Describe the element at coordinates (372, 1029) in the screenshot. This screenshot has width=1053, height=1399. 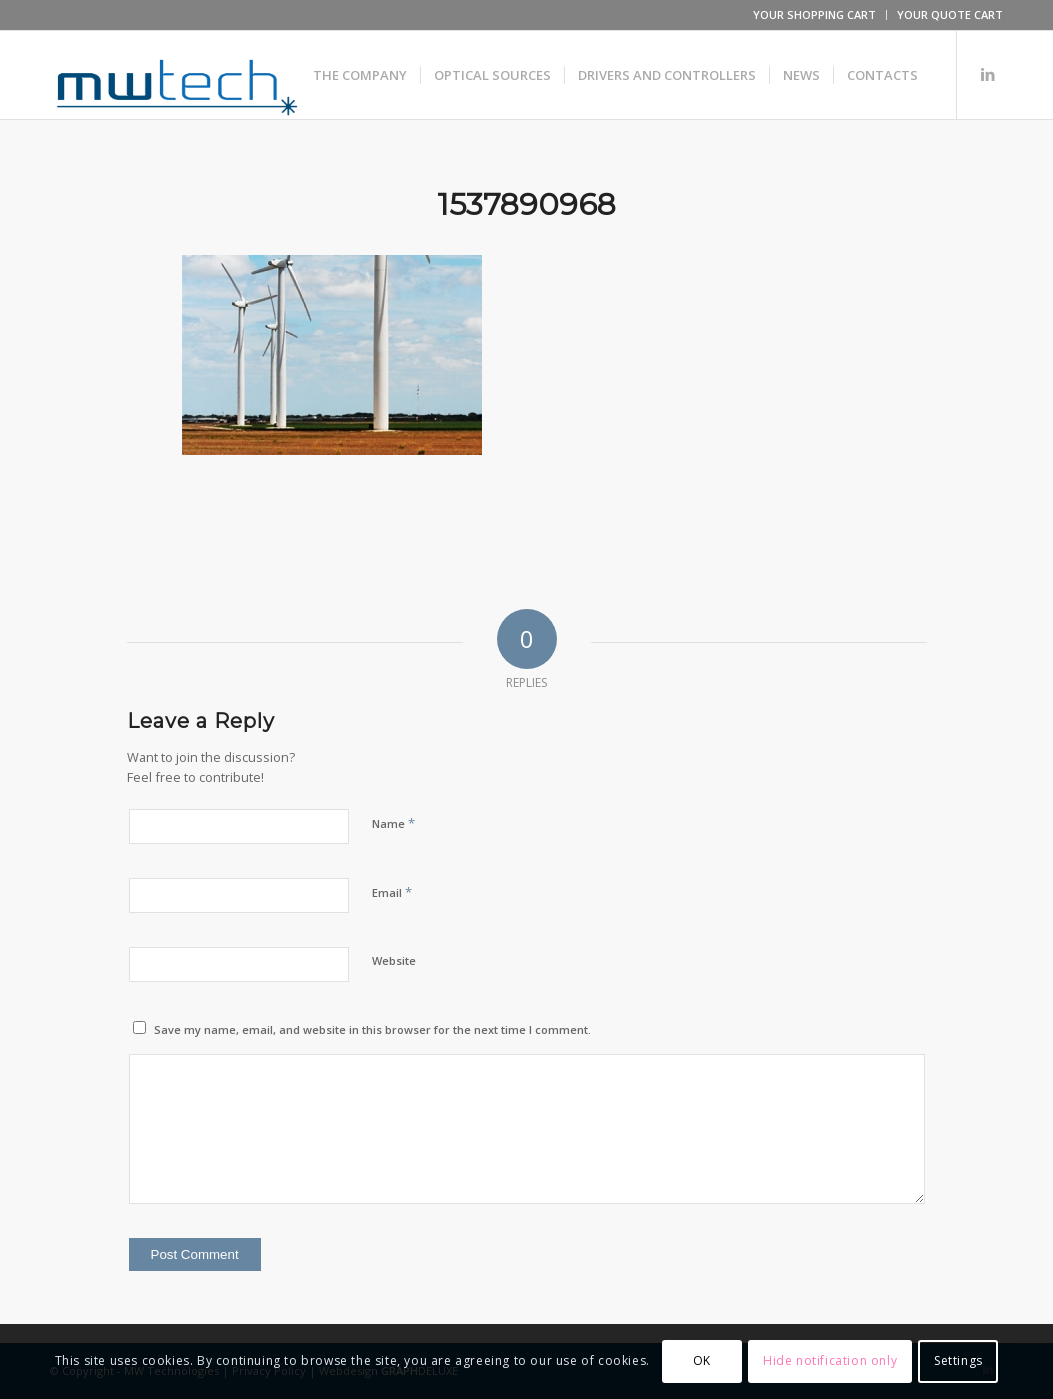
I see `Save my name, email, and website in this browser for the next time I comment.` at that location.